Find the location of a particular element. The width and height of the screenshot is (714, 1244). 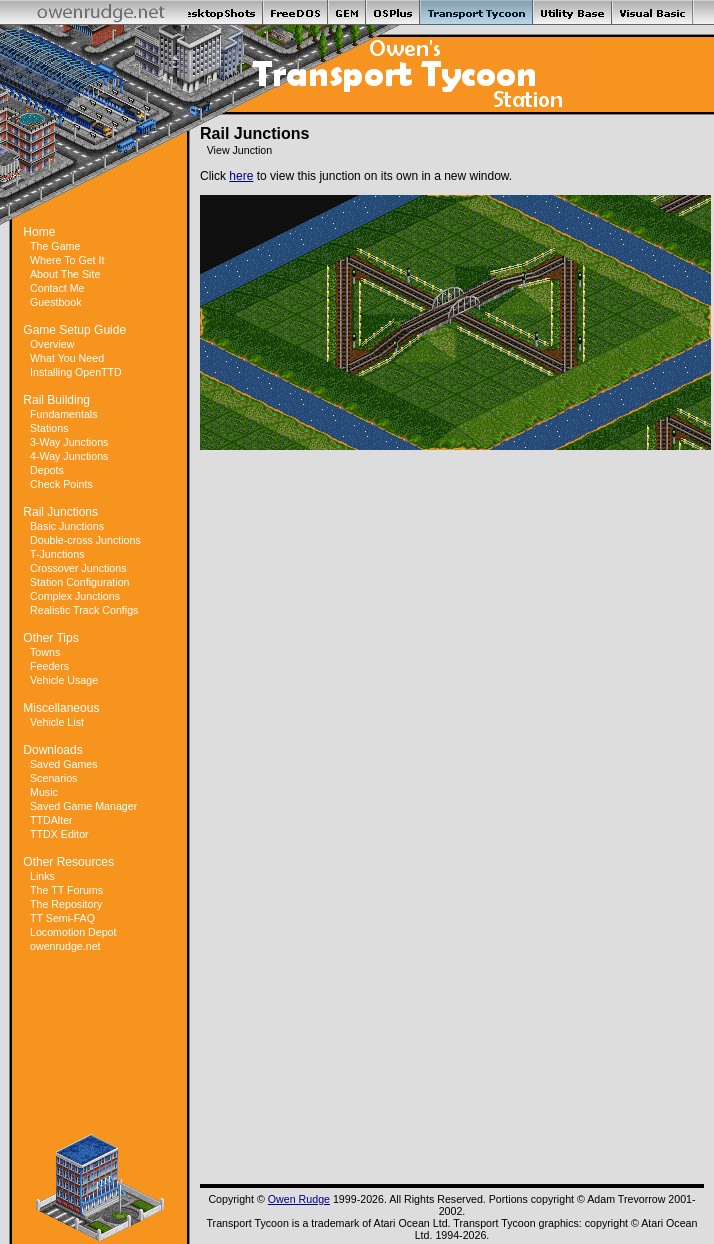

Game Setup Guide is located at coordinates (74, 330).